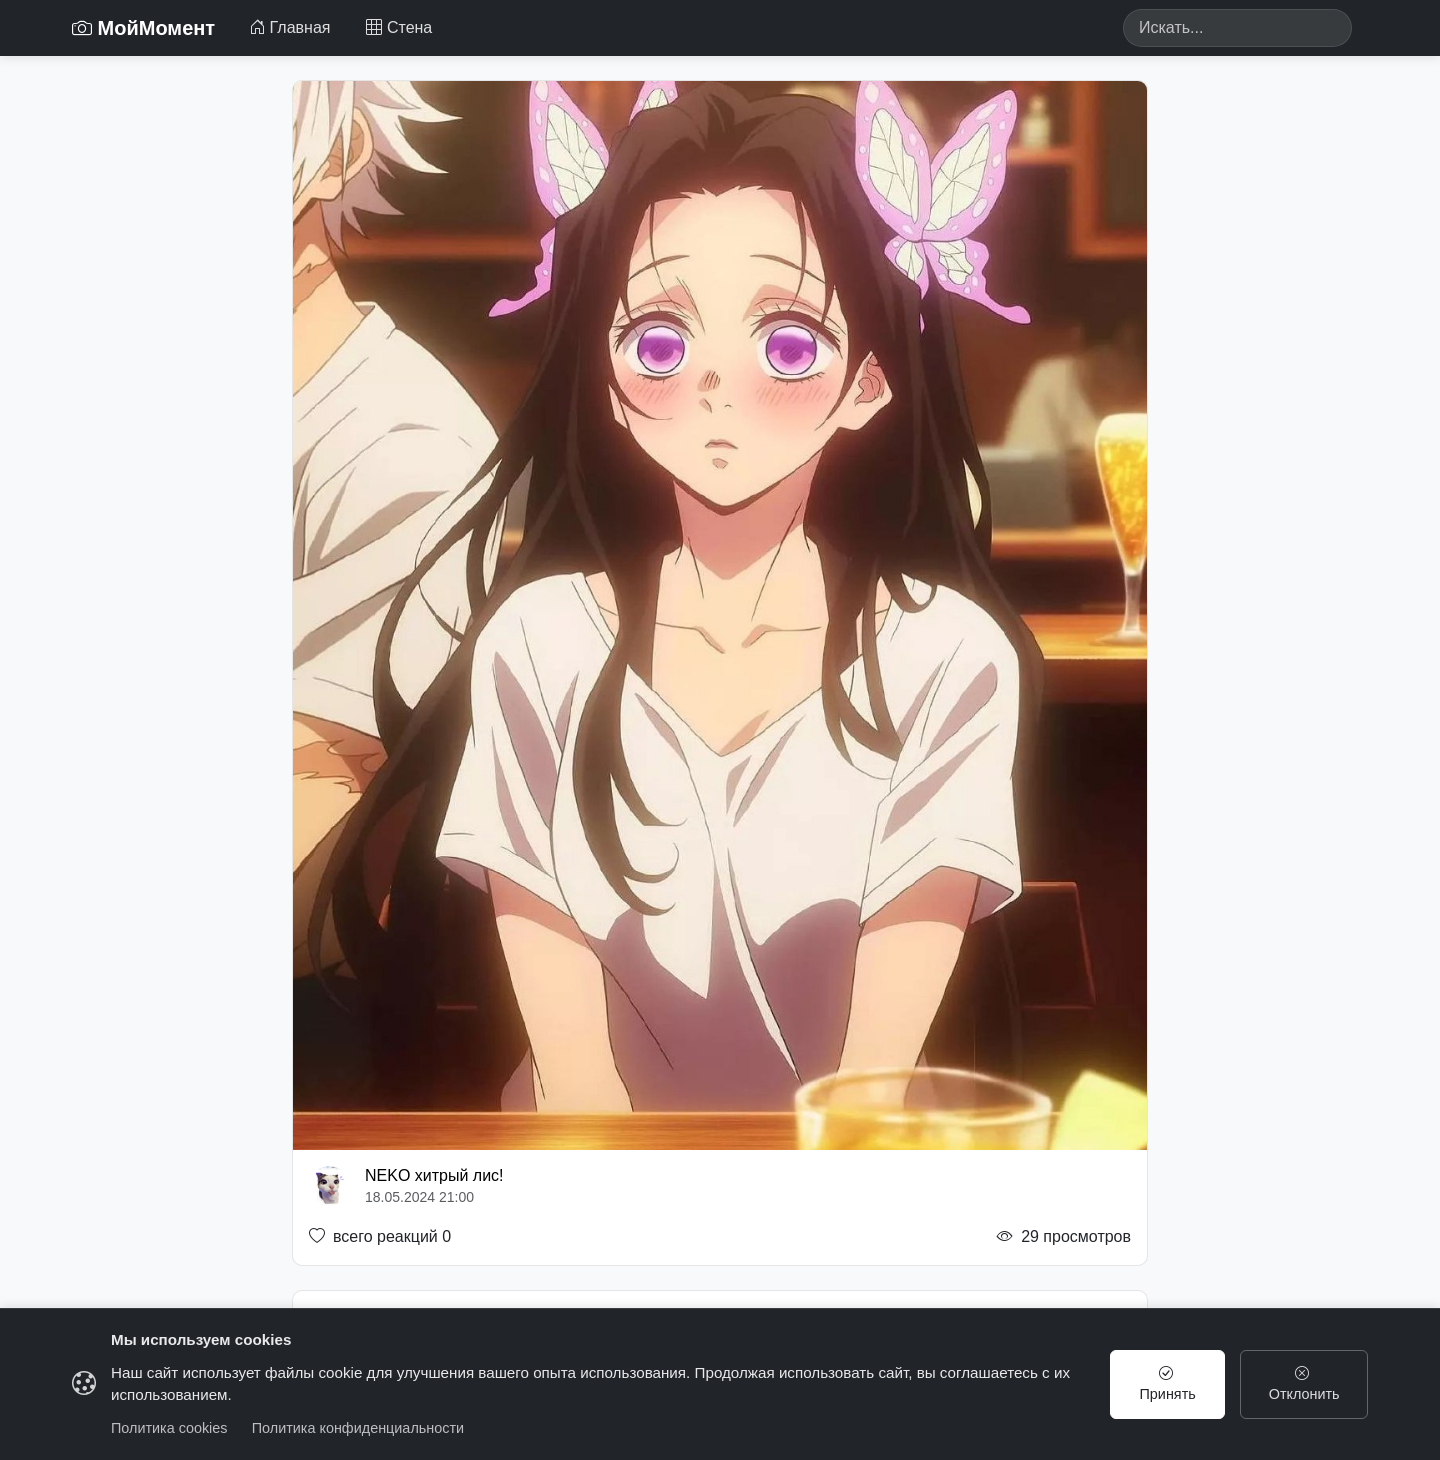 Image resolution: width=1440 pixels, height=1460 pixels. Describe the element at coordinates (289, 27) in the screenshot. I see `Главная` at that location.